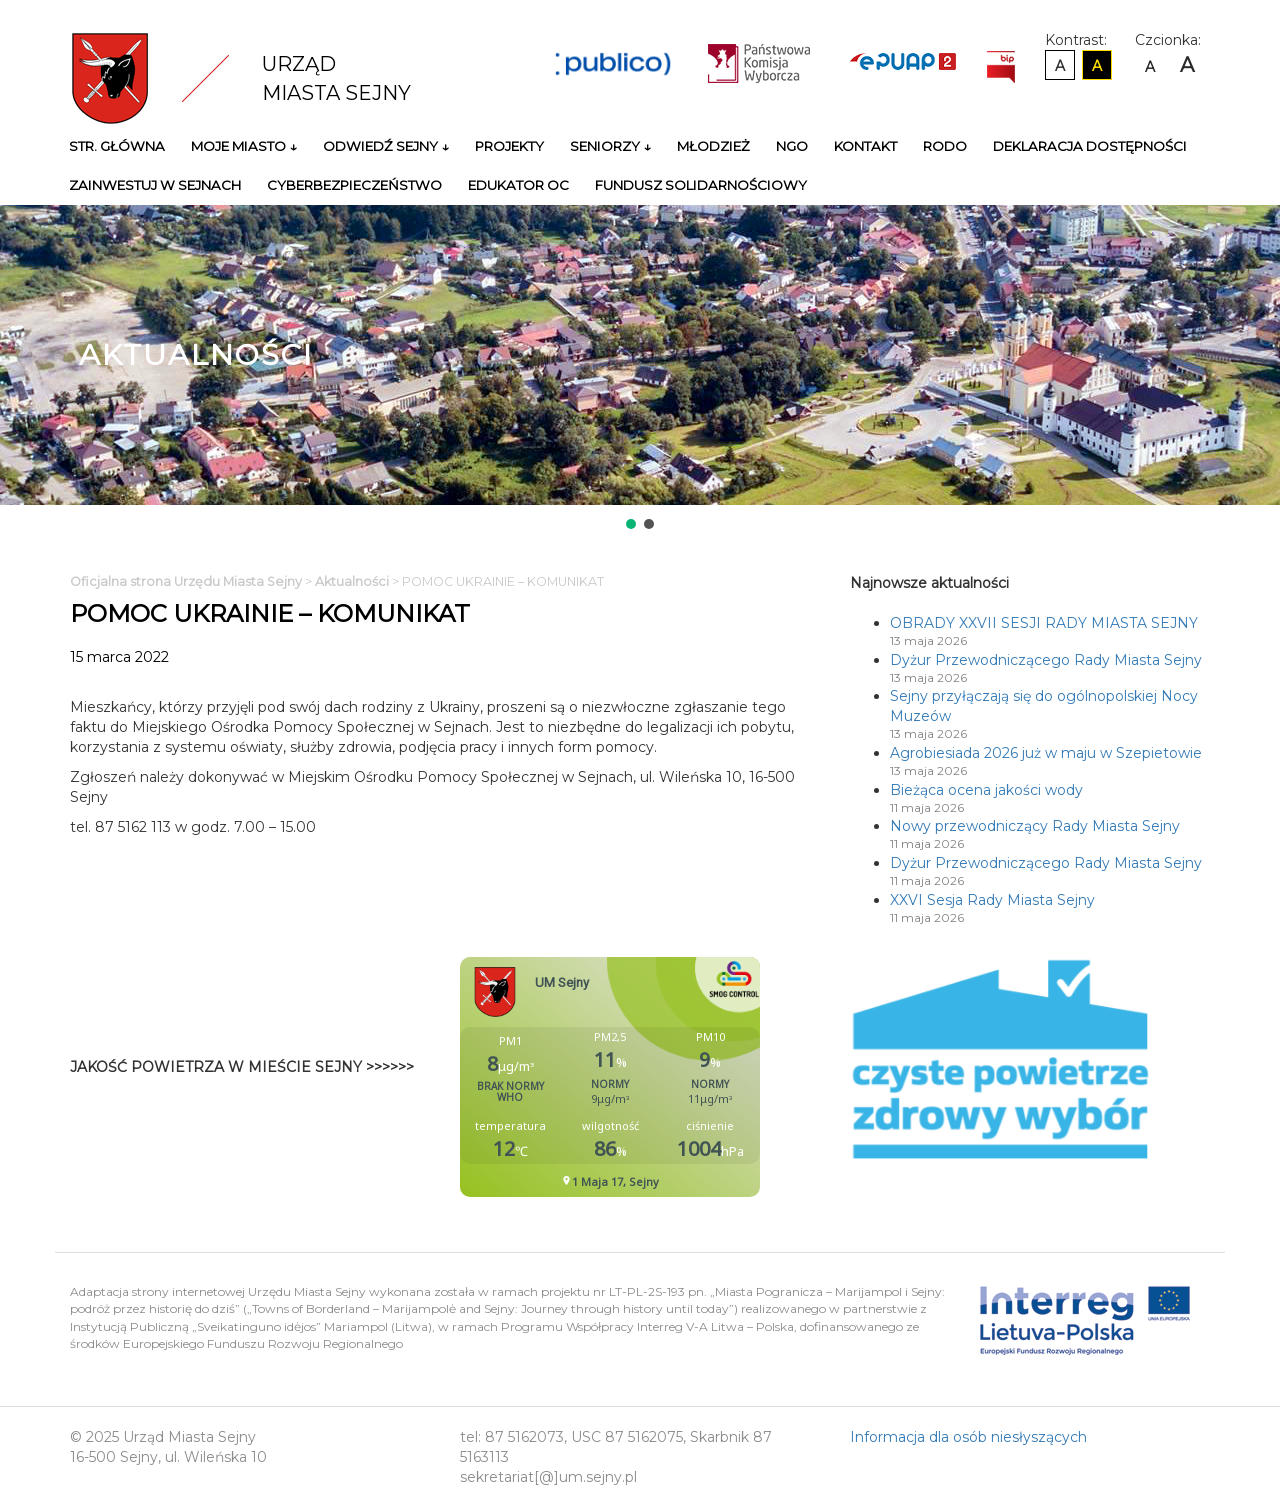 Image resolution: width=1280 pixels, height=1507 pixels. Describe the element at coordinates (518, 185) in the screenshot. I see `Edukator OC` at that location.